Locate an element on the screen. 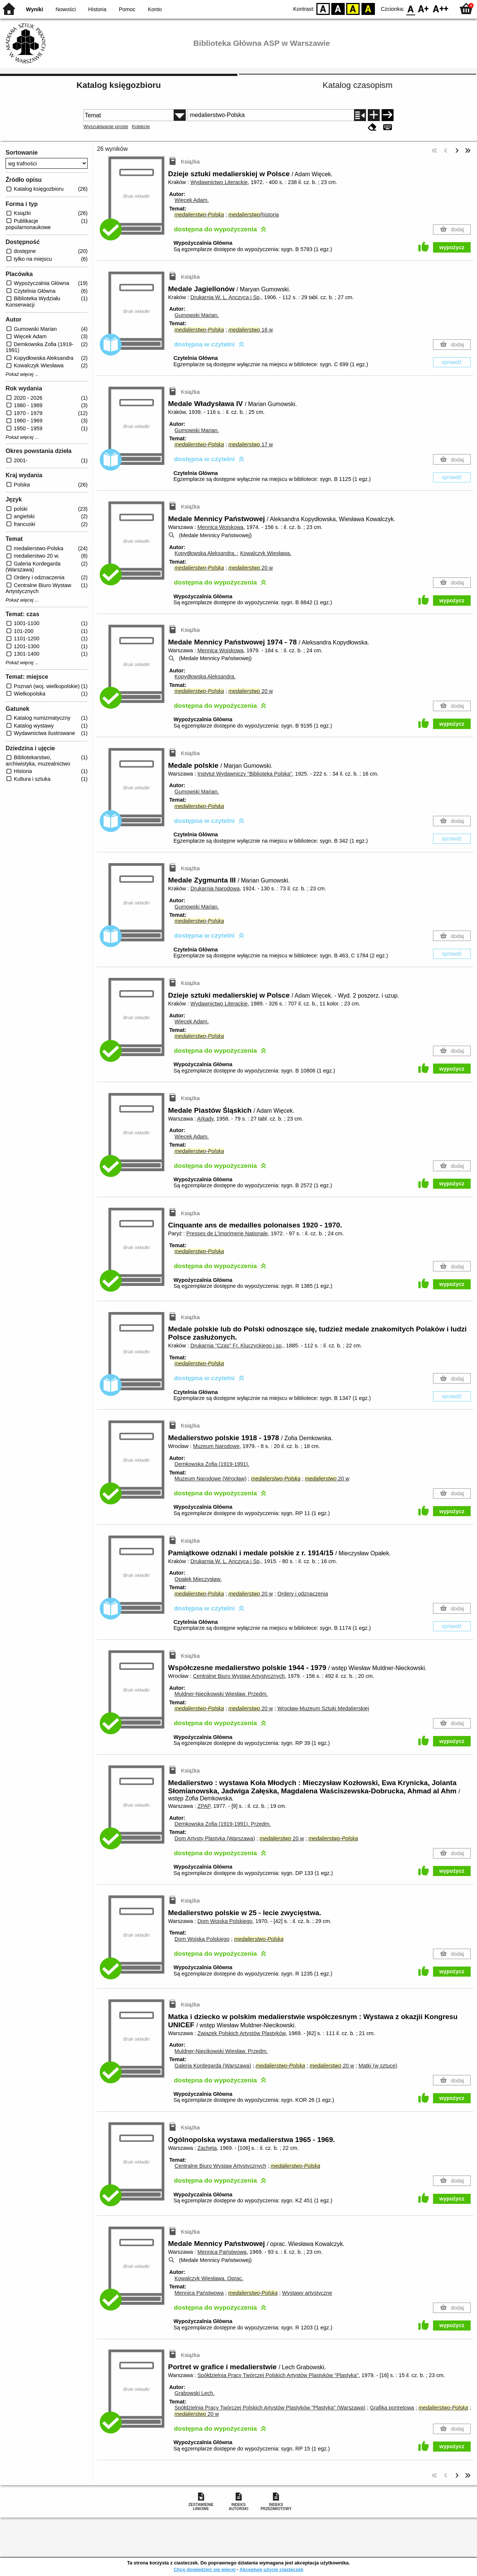 The image size is (477, 2576). Drukarnia "Czas" Fr. Kluczyckiego i sp is located at coordinates (236, 1346).